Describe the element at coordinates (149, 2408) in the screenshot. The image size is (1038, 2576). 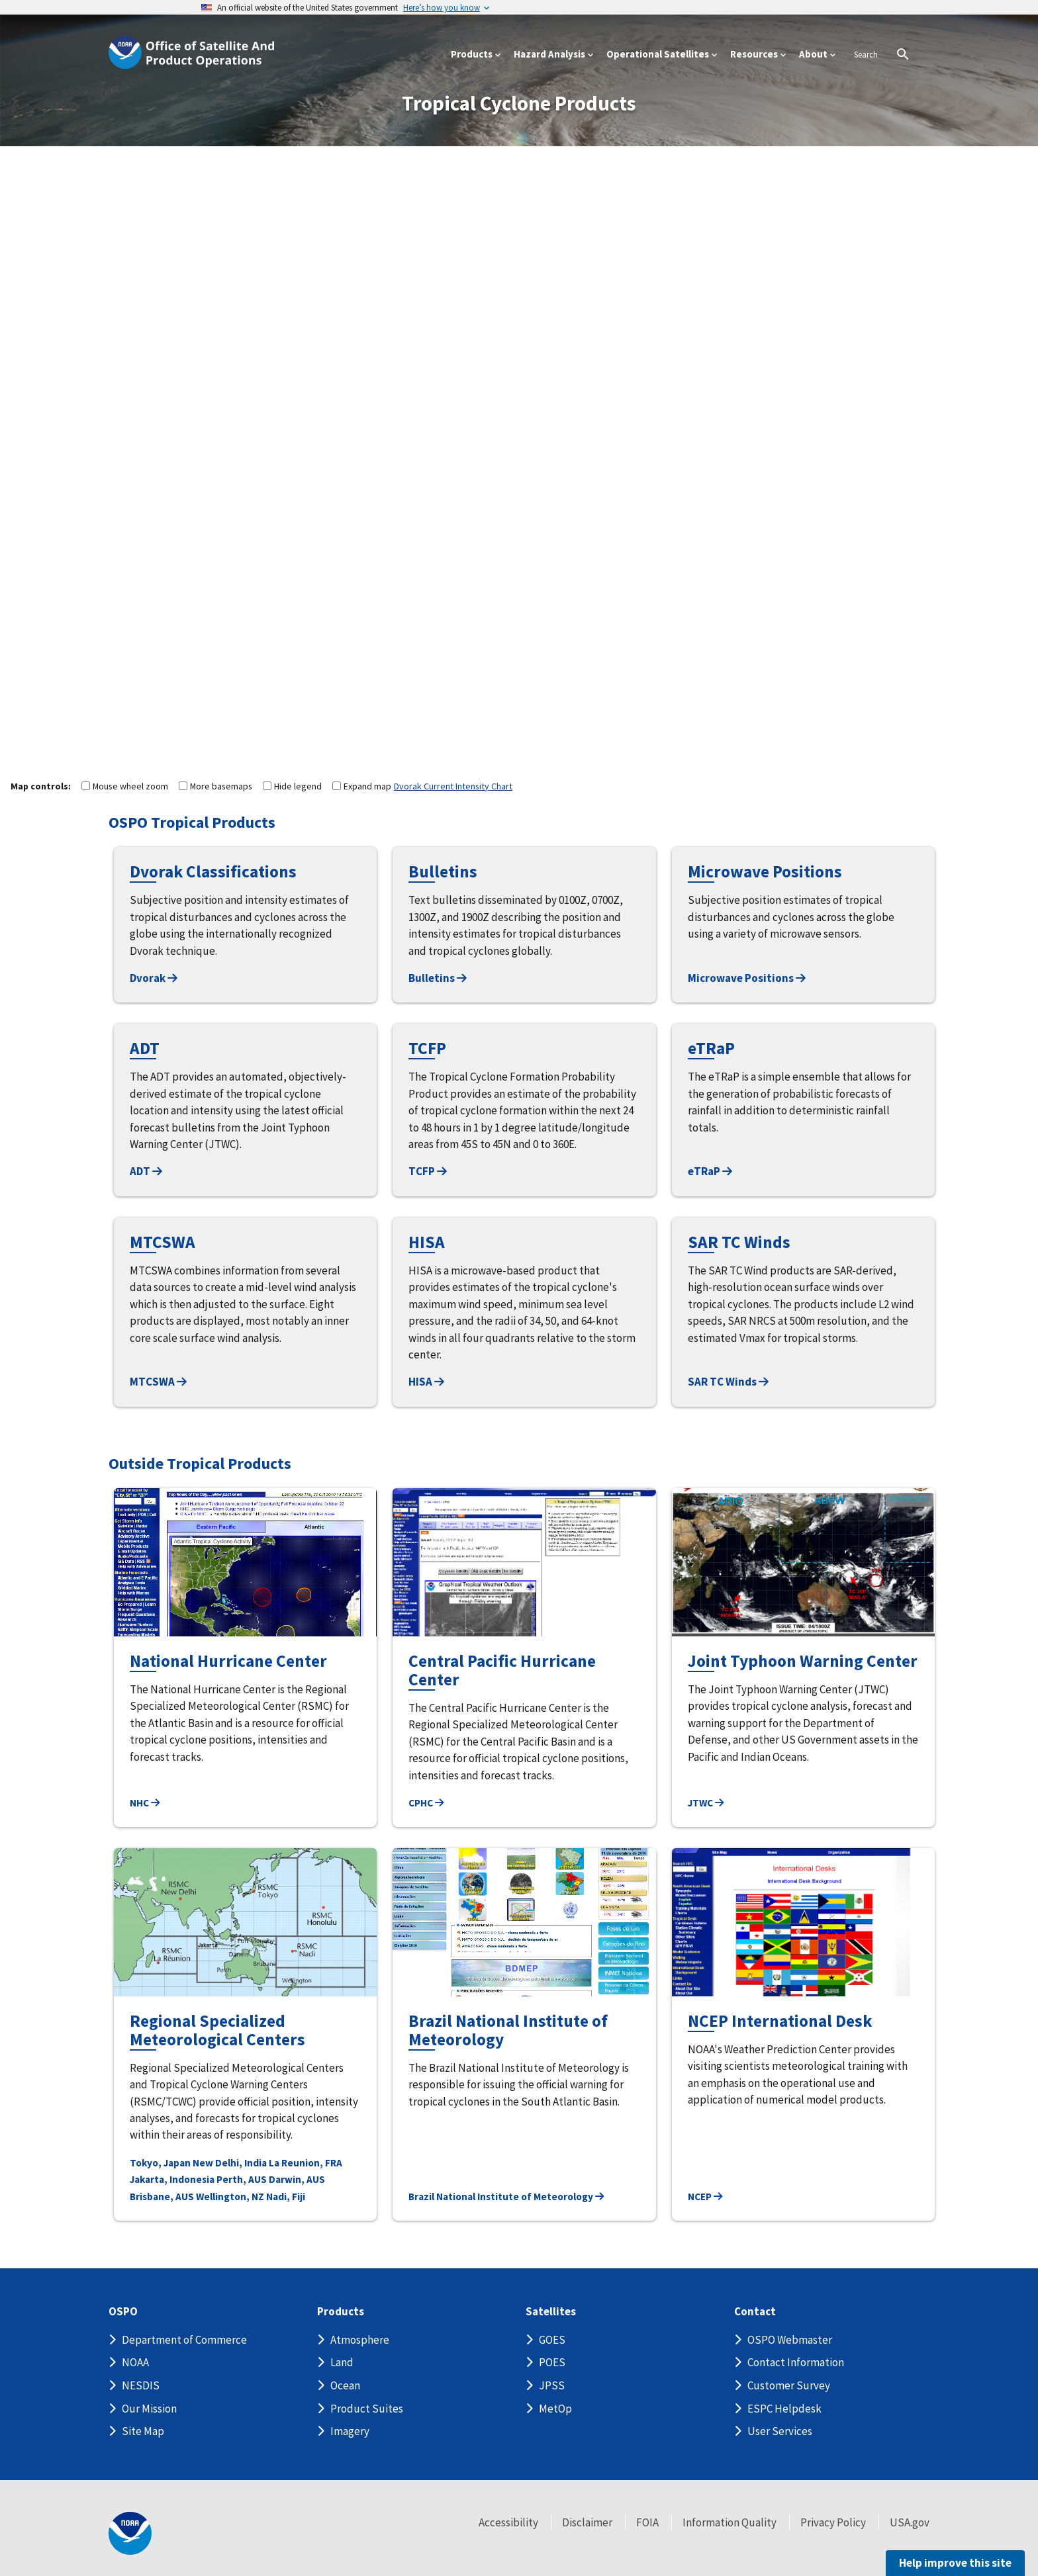
I see `Our Mission` at that location.